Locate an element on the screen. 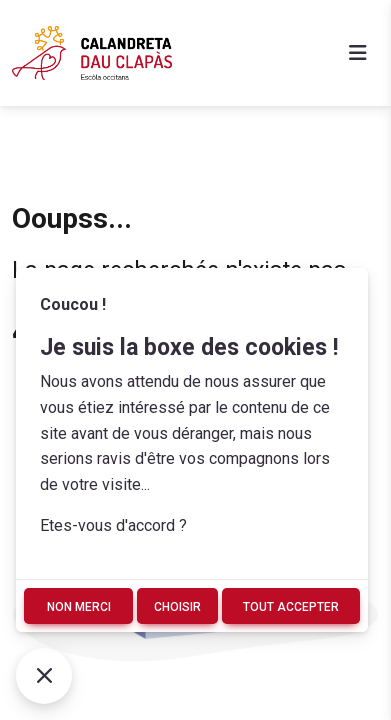 The image size is (391, 720). Tout accepter is located at coordinates (291, 607).